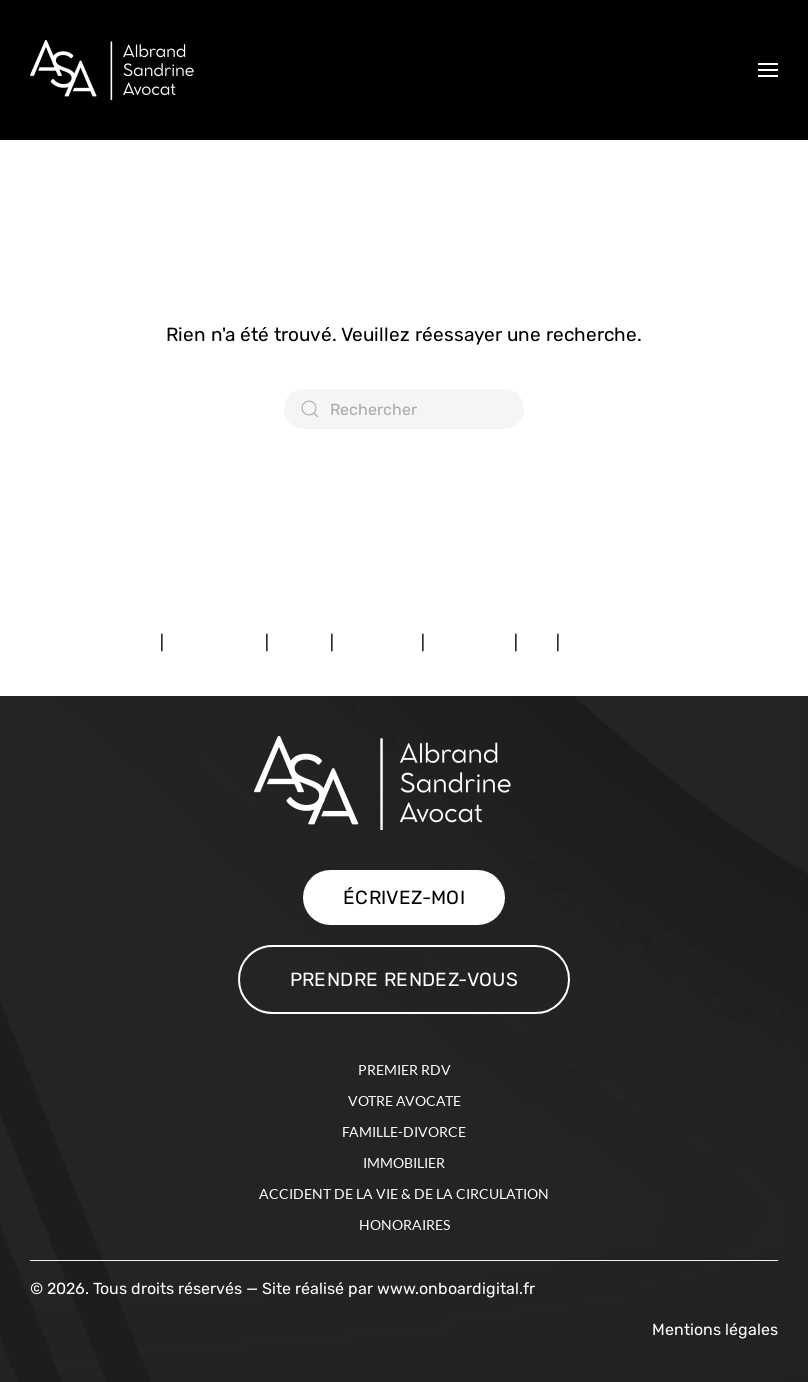 Image resolution: width=808 pixels, height=1382 pixels. What do you see at coordinates (404, 897) in the screenshot?
I see `ÉCRIVEZ-MOI` at bounding box center [404, 897].